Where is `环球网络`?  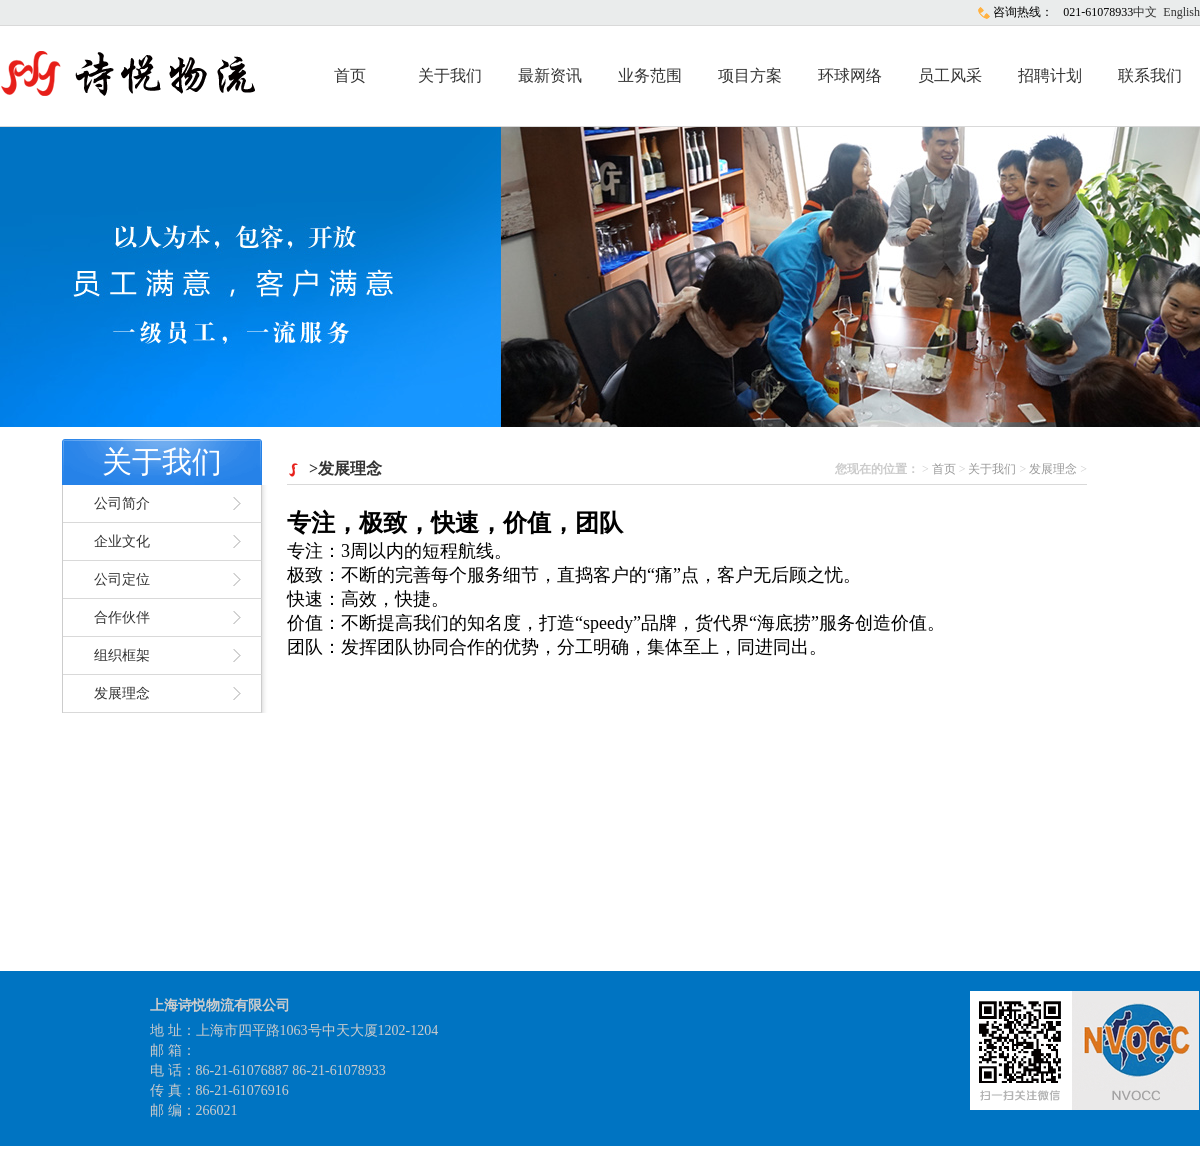
环球网络 is located at coordinates (850, 75).